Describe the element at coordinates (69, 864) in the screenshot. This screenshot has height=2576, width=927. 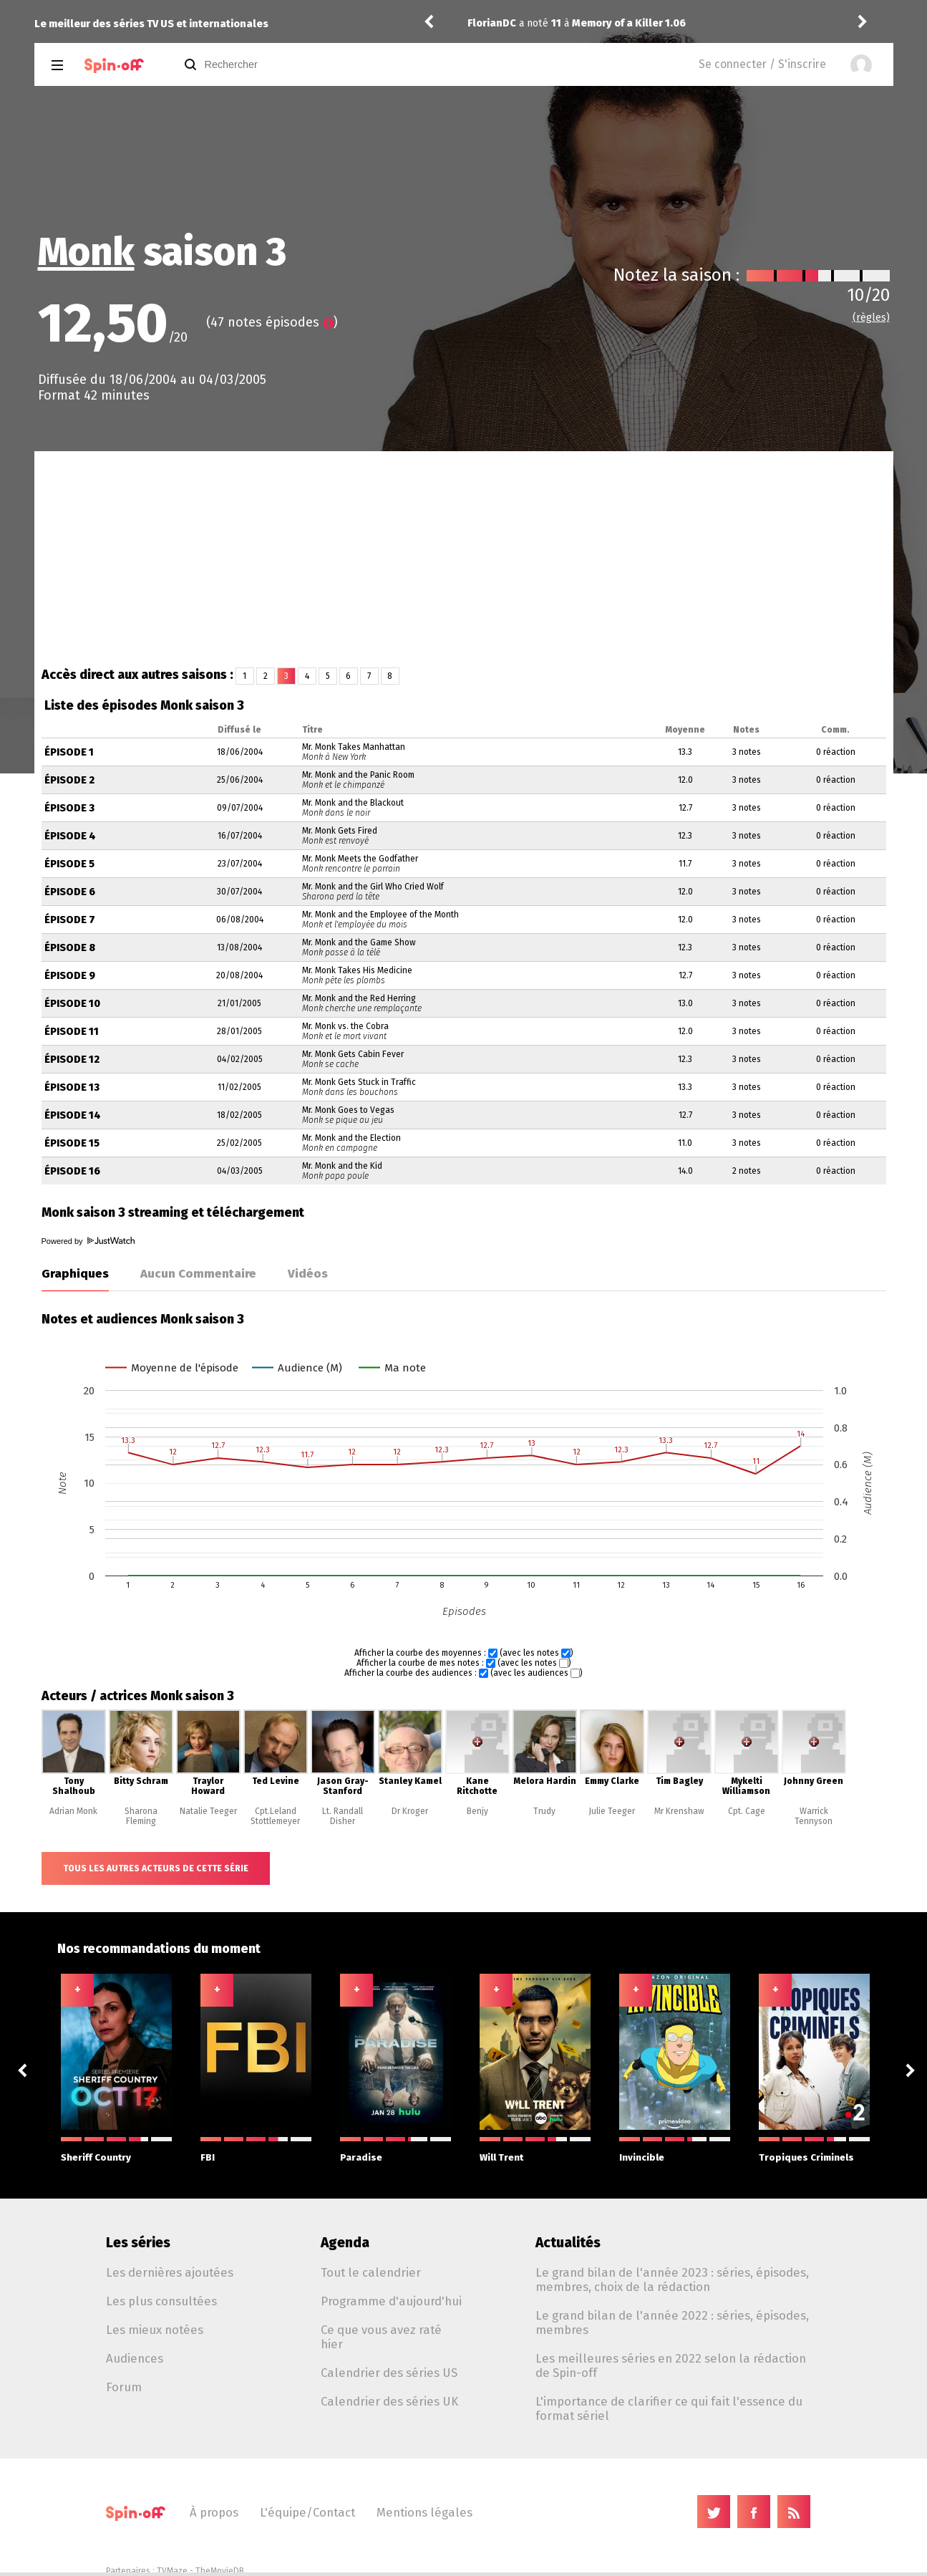
I see `Épisode 5` at that location.